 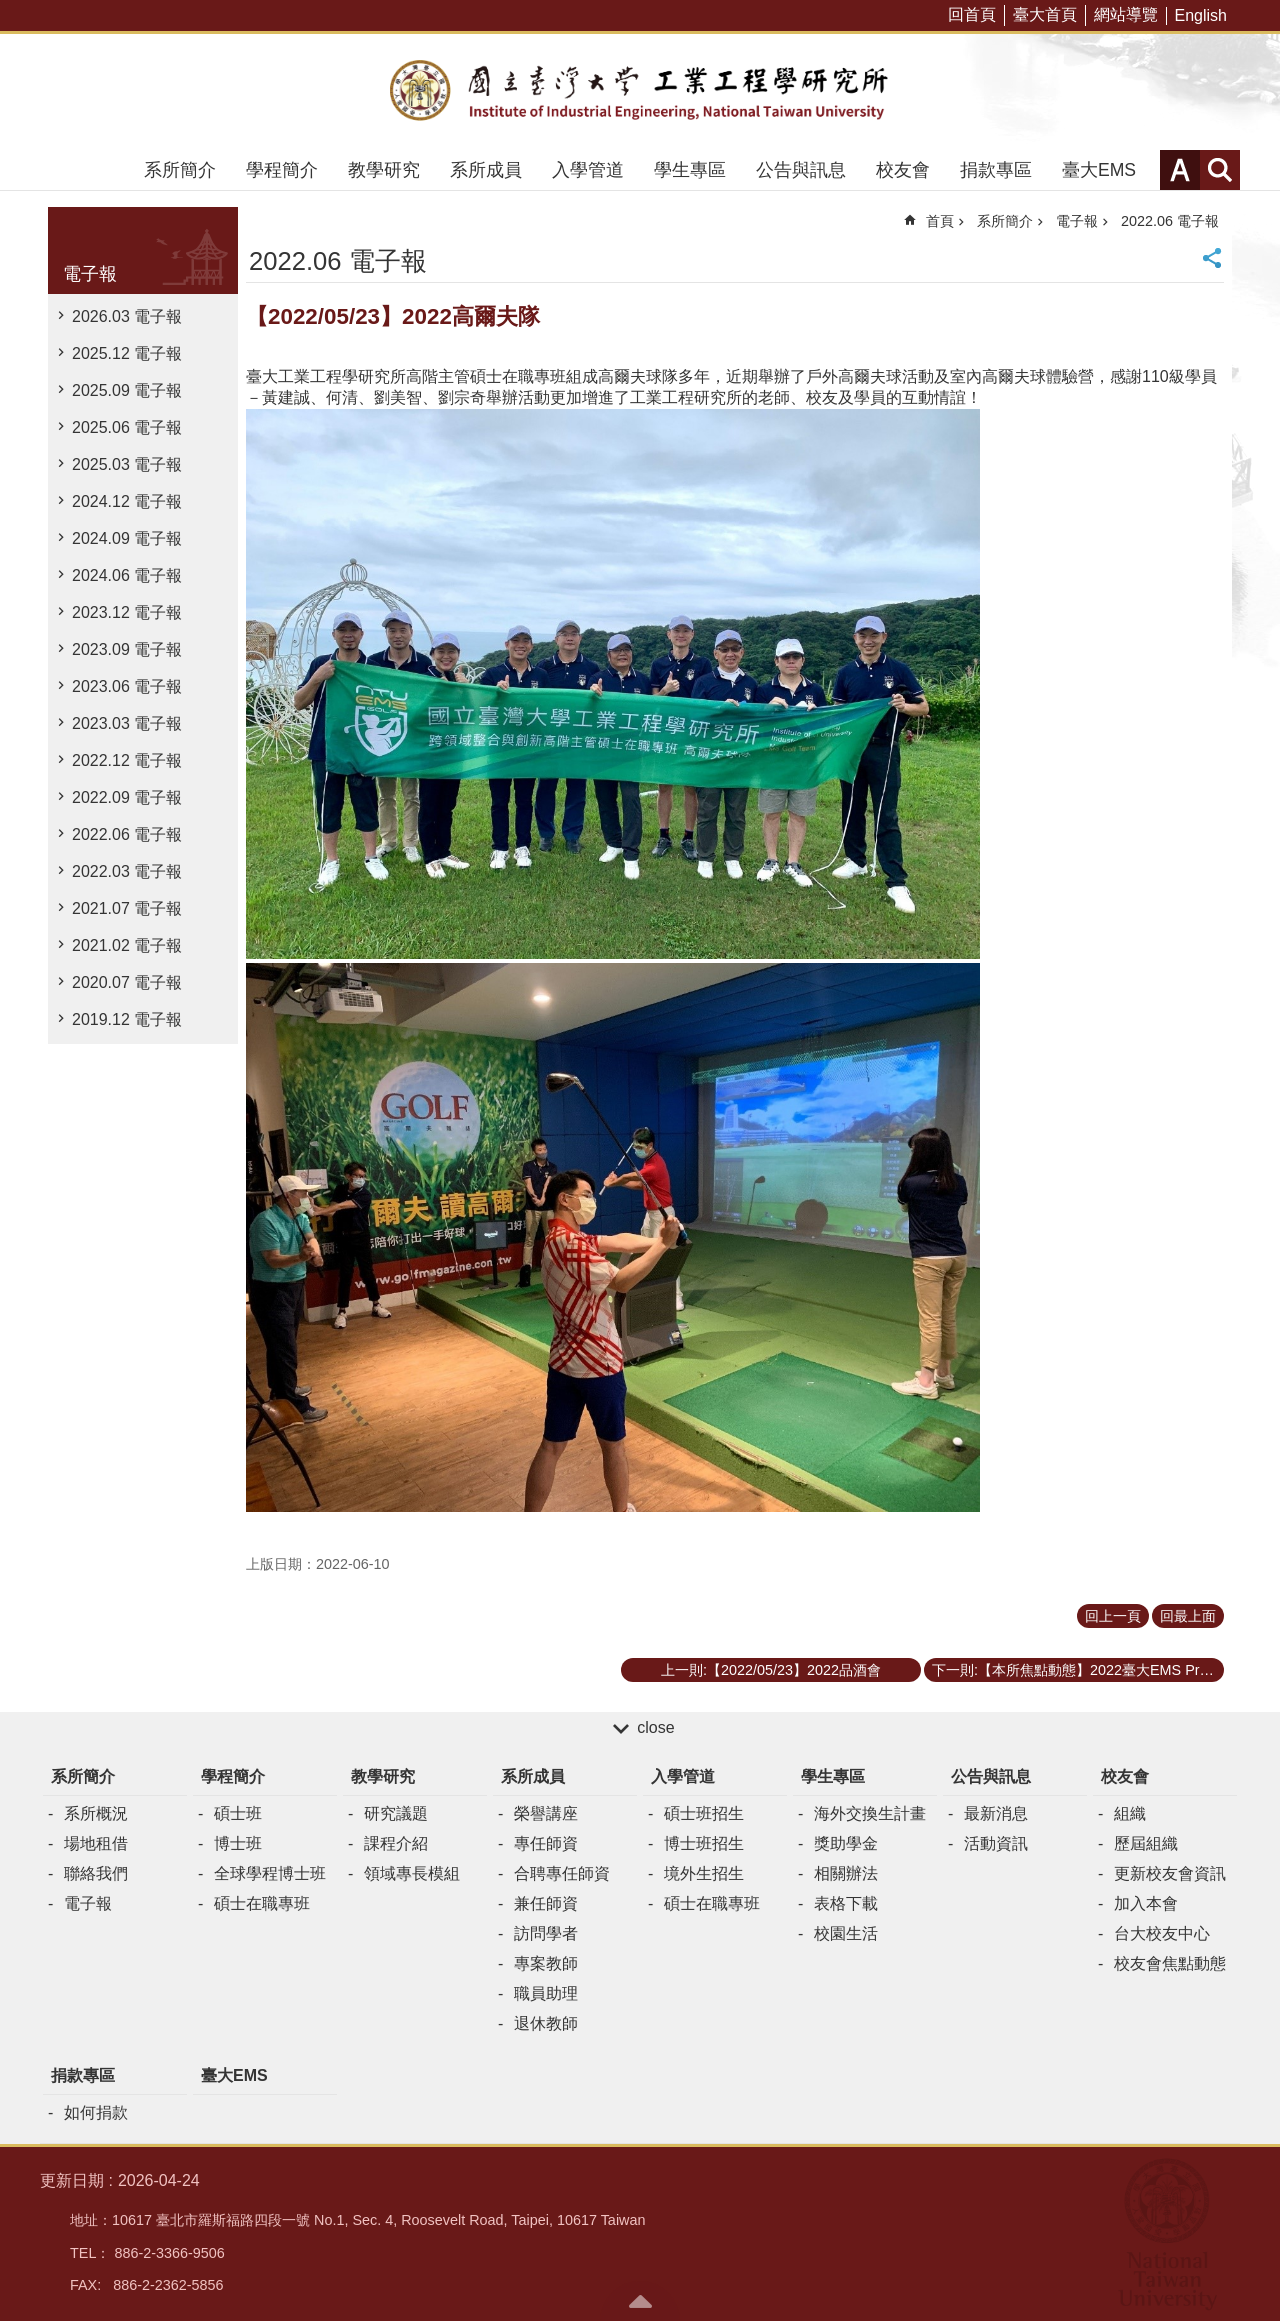 What do you see at coordinates (384, 170) in the screenshot?
I see `教學研究` at bounding box center [384, 170].